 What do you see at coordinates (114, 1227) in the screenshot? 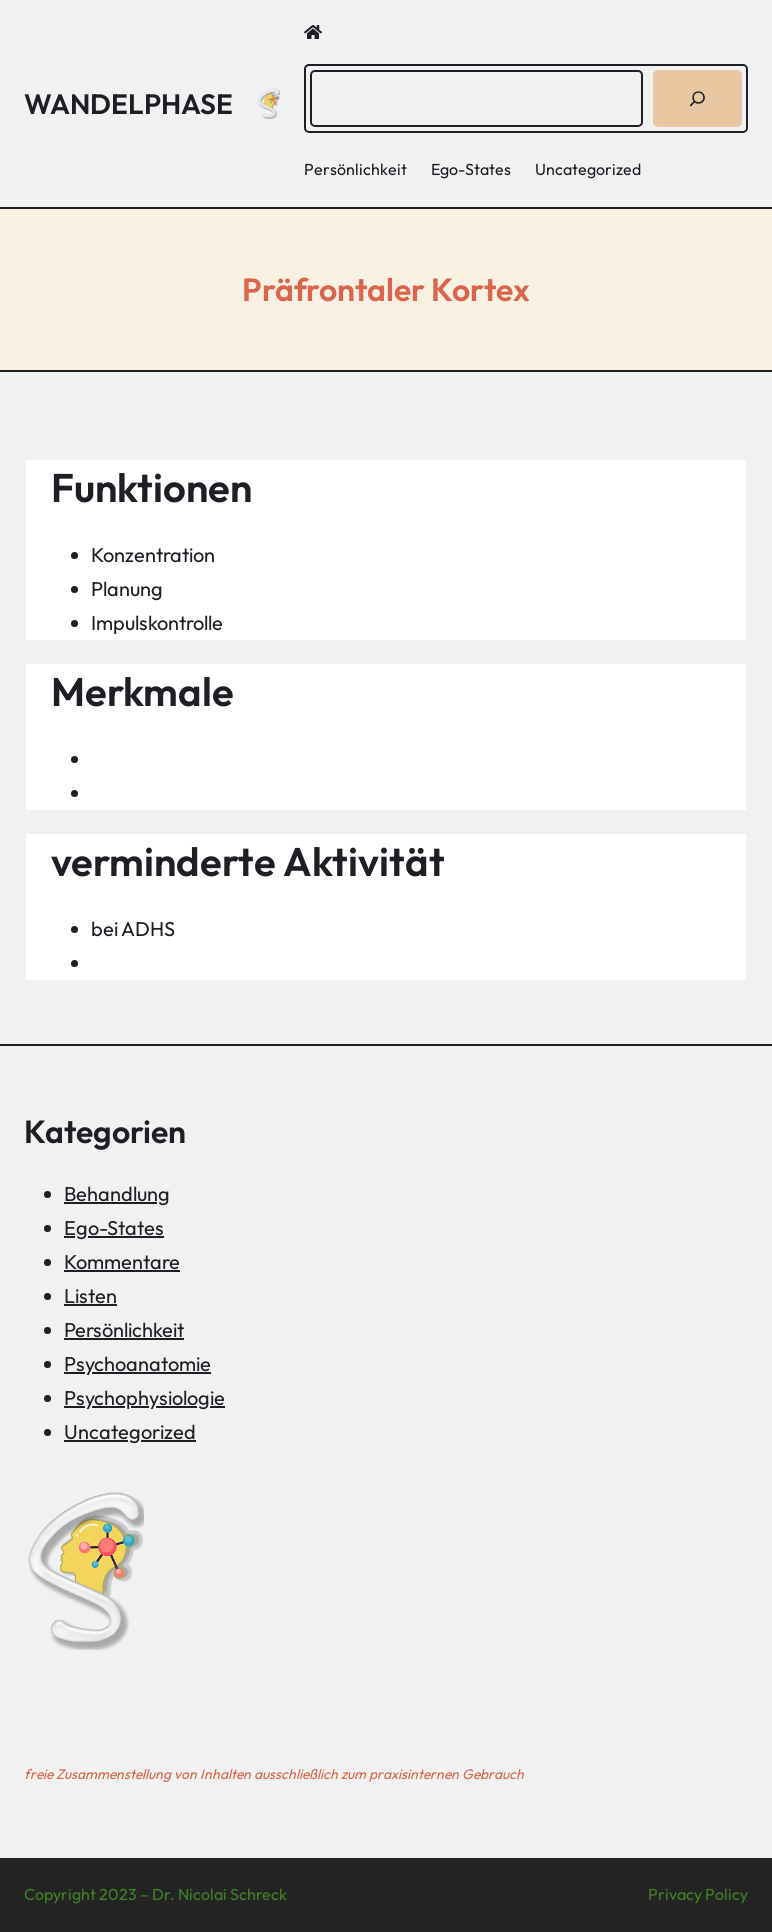
I see `Ego-States` at bounding box center [114, 1227].